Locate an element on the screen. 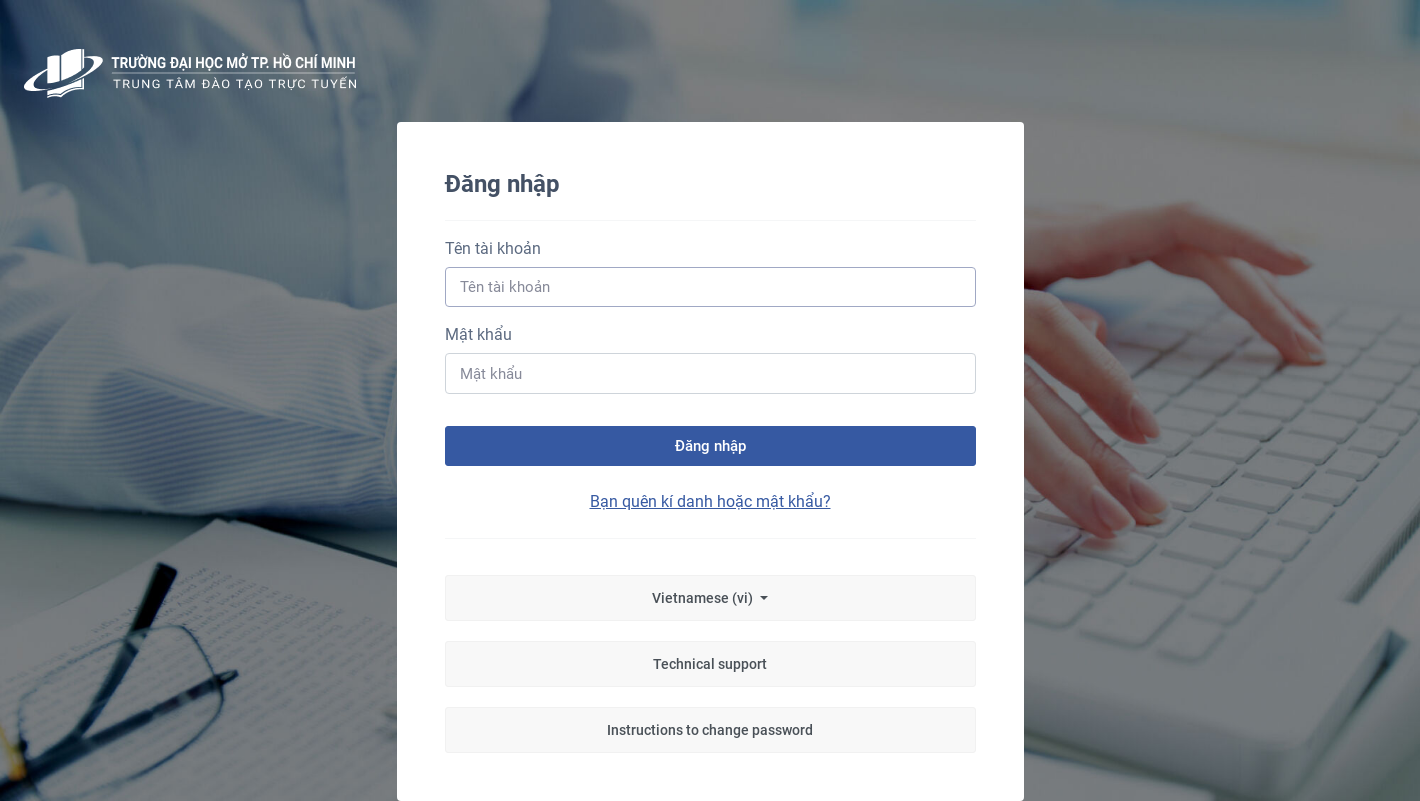  Technical support is located at coordinates (710, 664).